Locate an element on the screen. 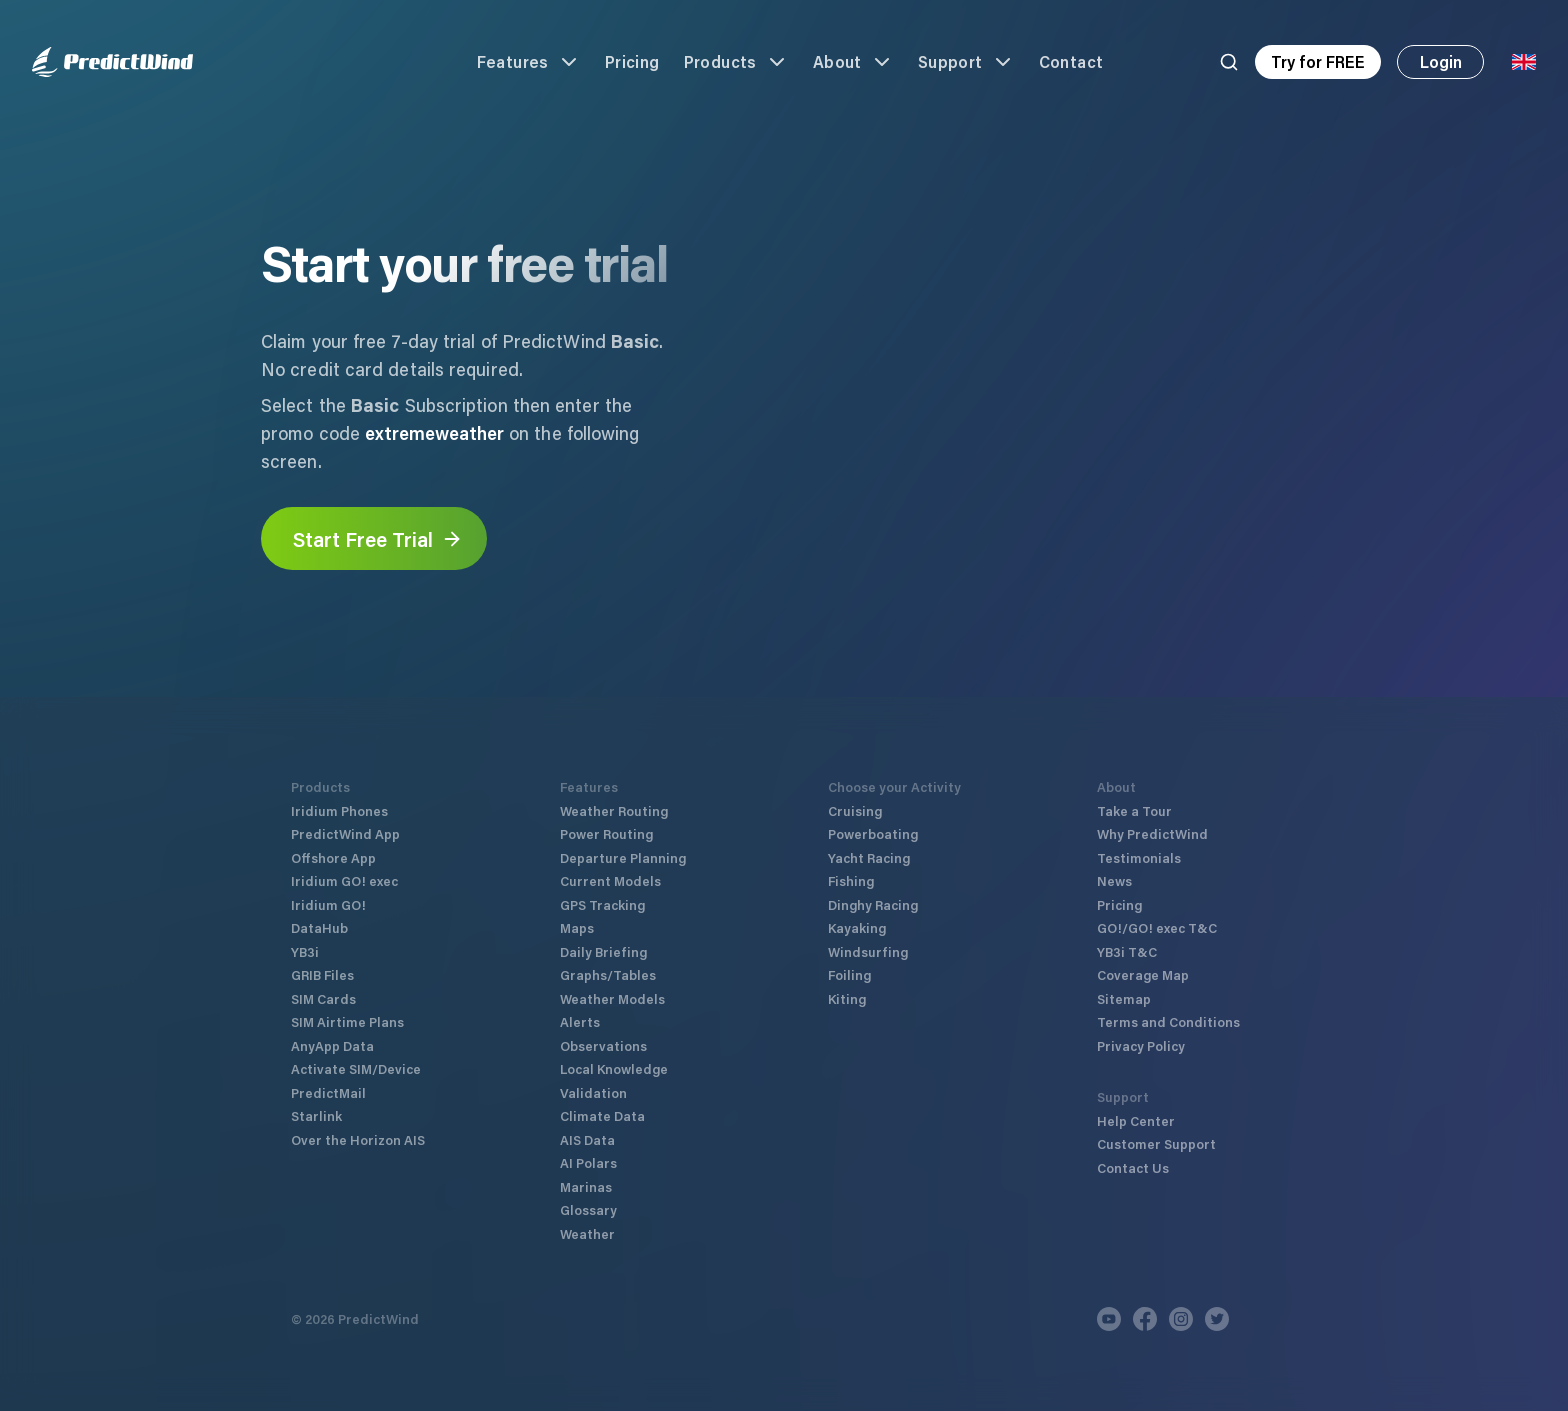 This screenshot has height=1411, width=1568. [Youtube] is located at coordinates (1109, 1319).